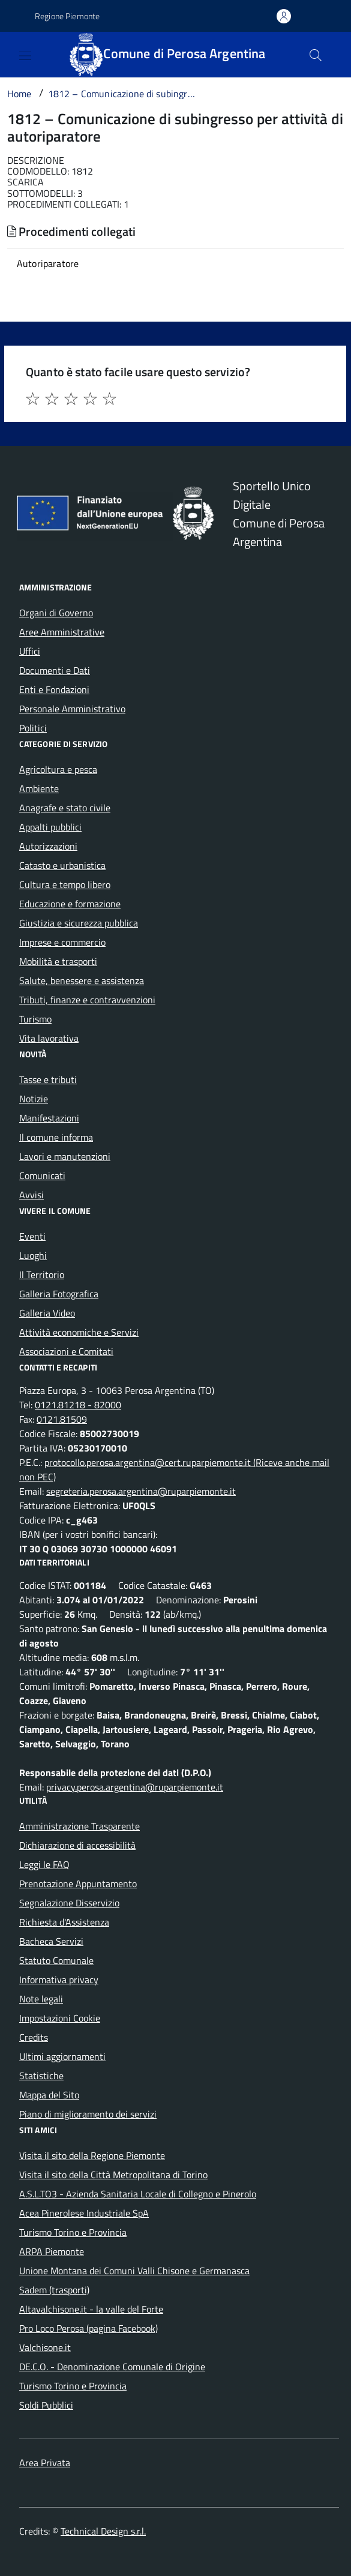 The height and width of the screenshot is (2576, 351). Describe the element at coordinates (113, 2174) in the screenshot. I see `Visita il sito della Città Metropolitana di Torino` at that location.